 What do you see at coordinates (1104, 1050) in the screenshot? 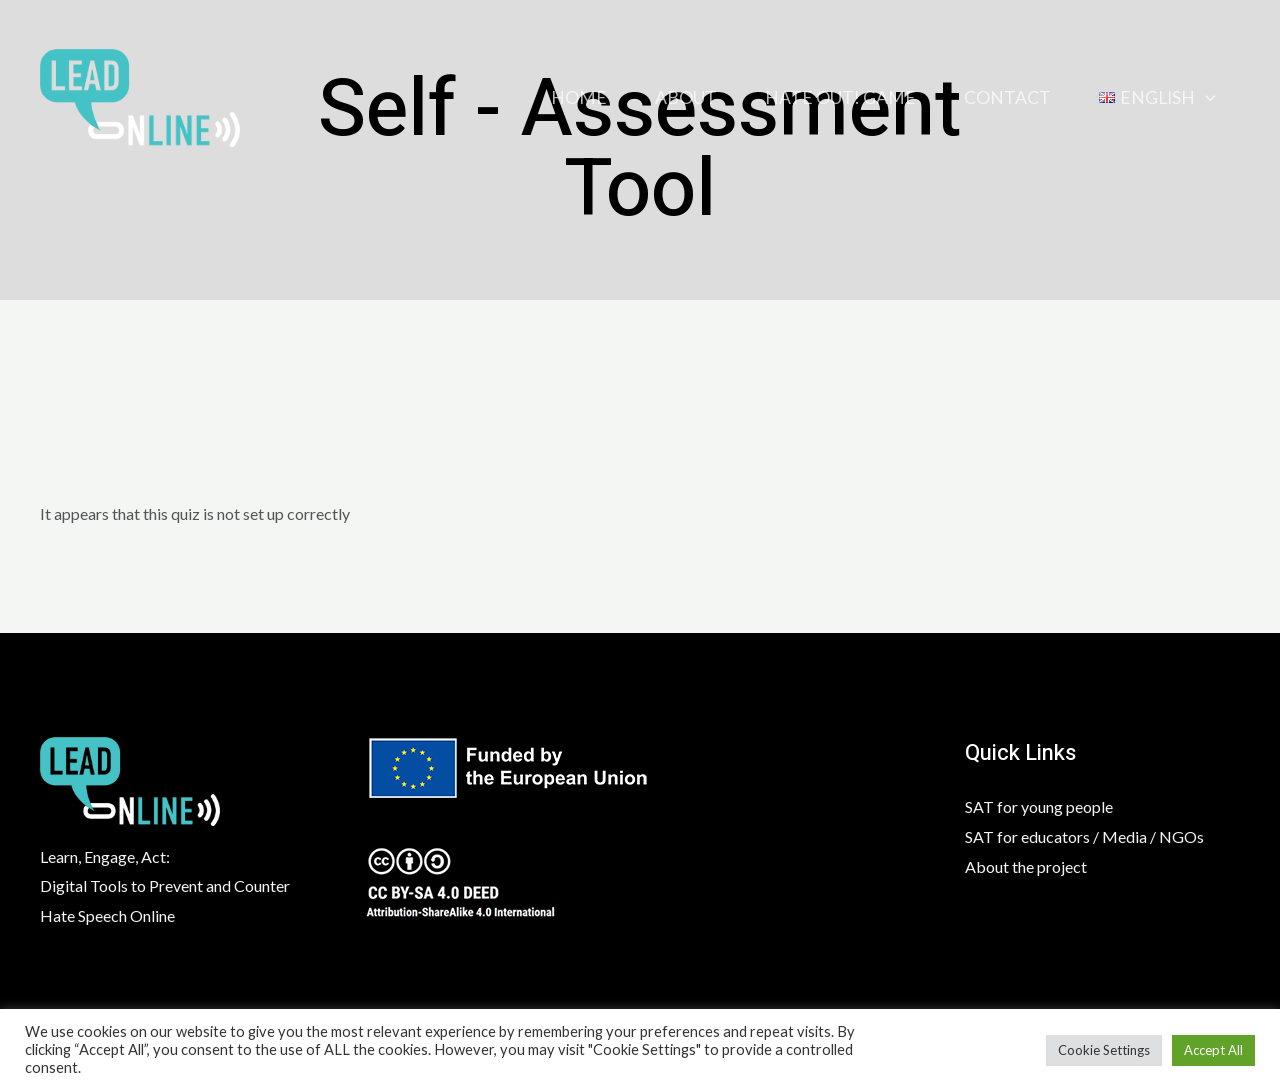
I see `Cookie Settings [button]` at bounding box center [1104, 1050].